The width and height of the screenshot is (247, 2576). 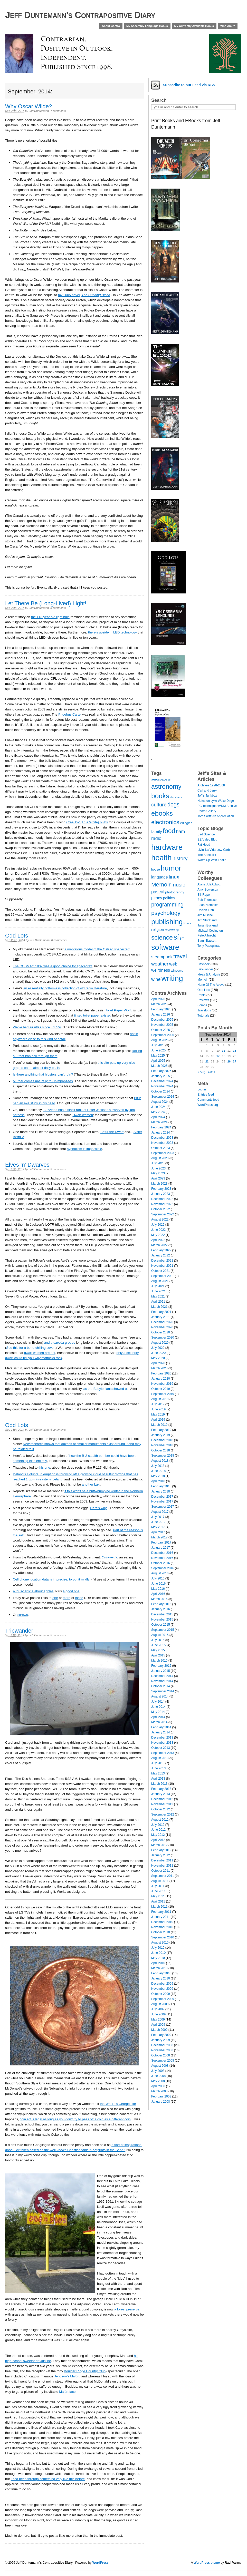 I want to click on June 2019, so click(x=158, y=1409).